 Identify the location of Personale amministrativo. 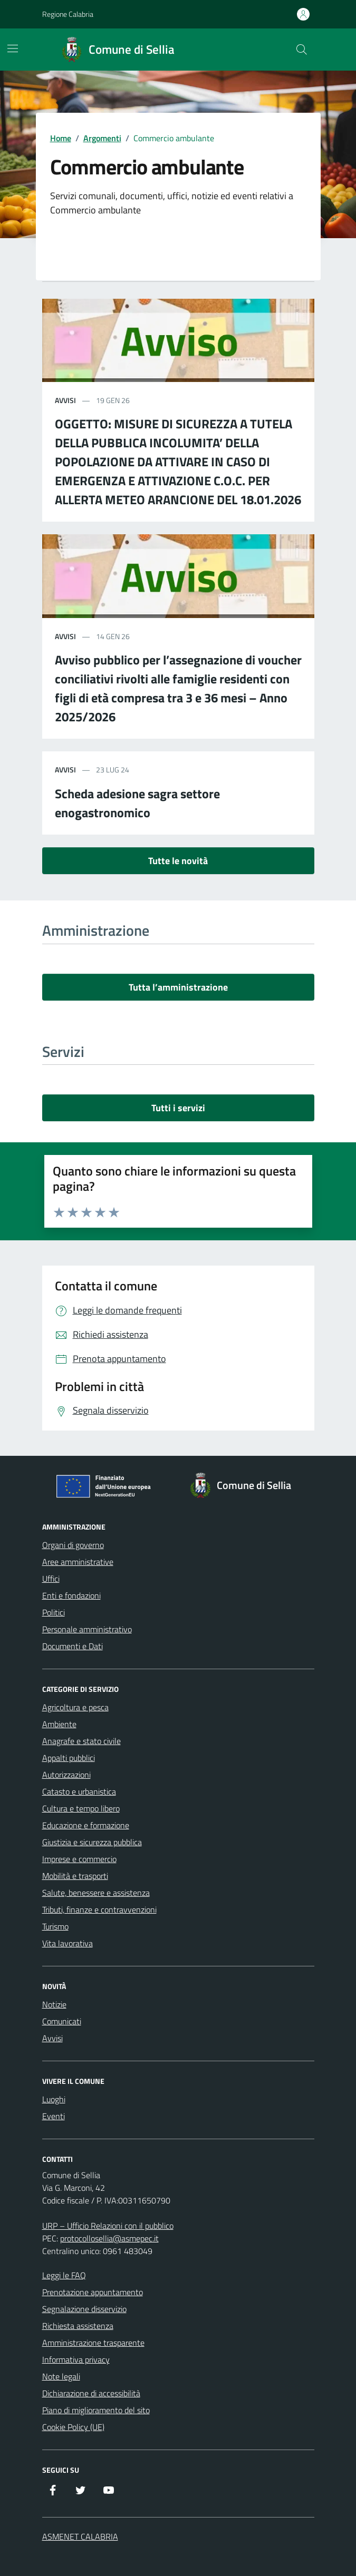
(87, 1629).